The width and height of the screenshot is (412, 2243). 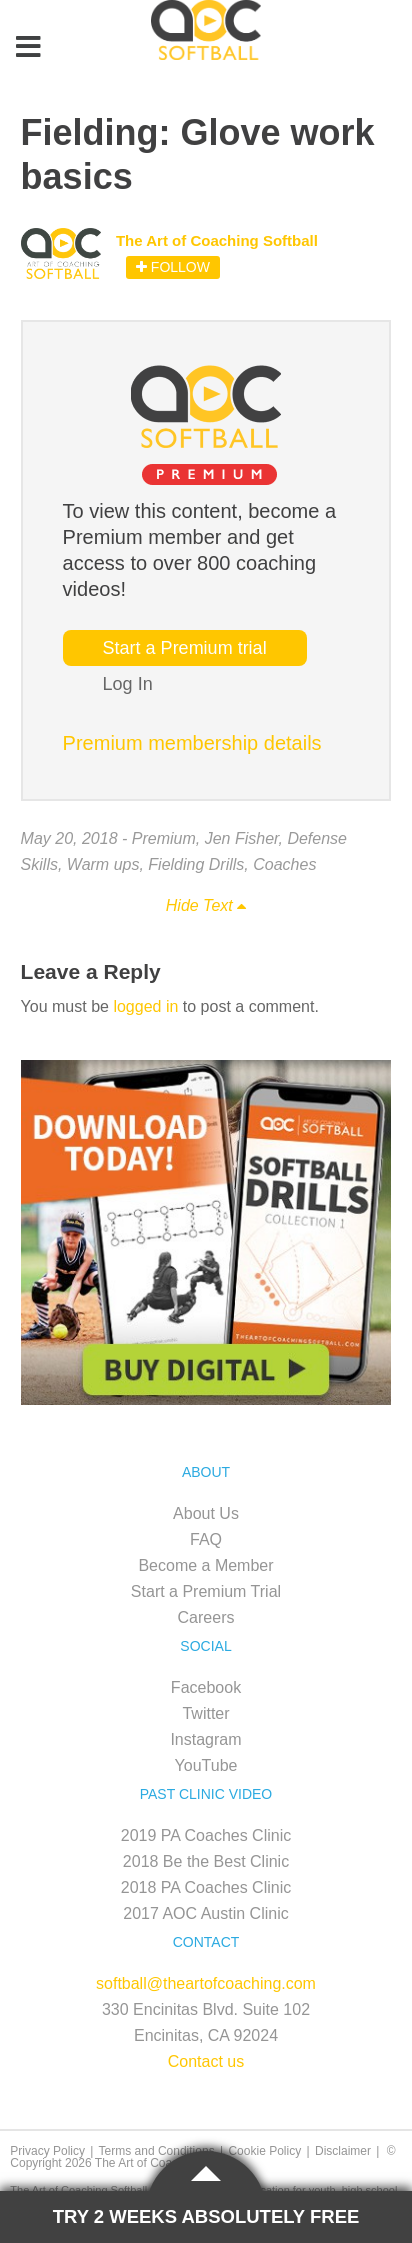 I want to click on Become a Member, so click(x=205, y=1565).